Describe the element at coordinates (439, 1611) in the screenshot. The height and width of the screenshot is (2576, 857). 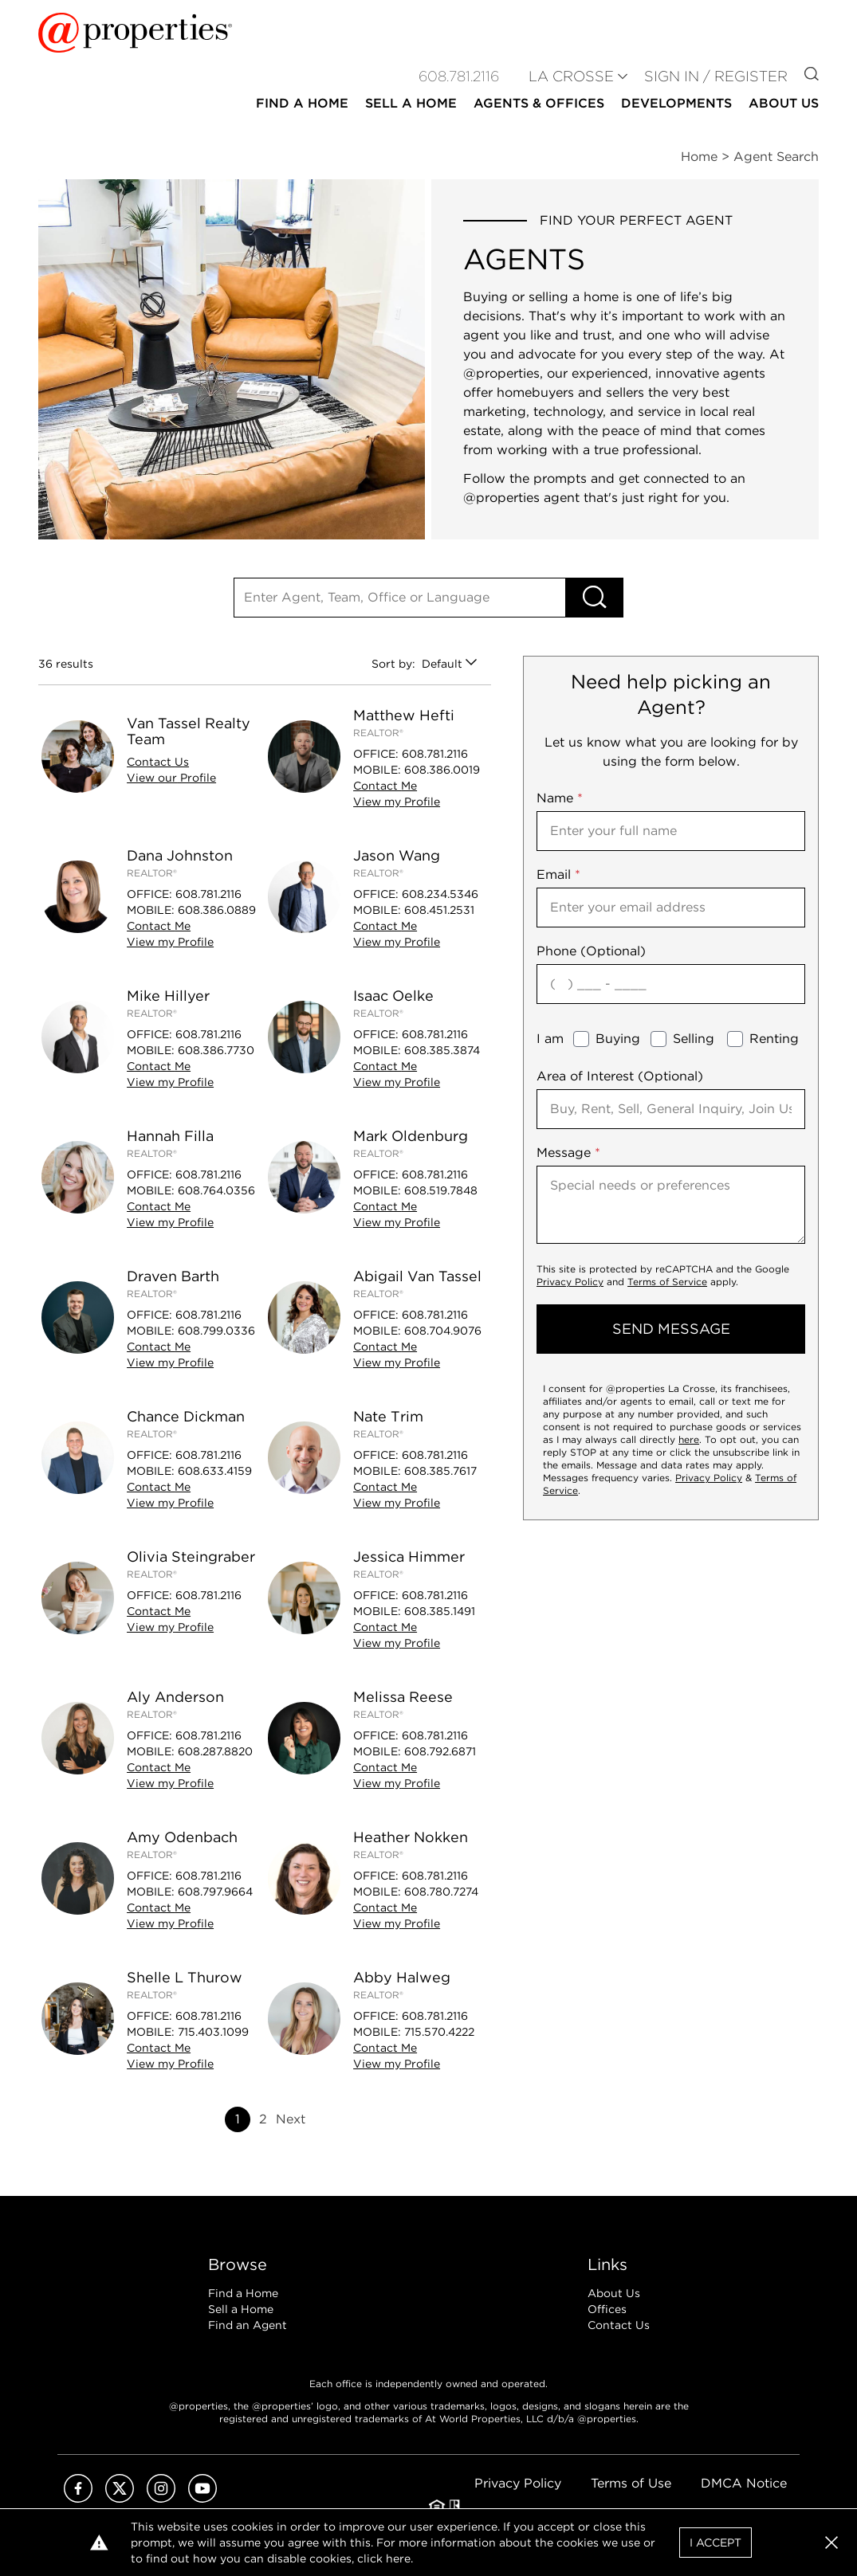
I see `608.385.1491` at that location.